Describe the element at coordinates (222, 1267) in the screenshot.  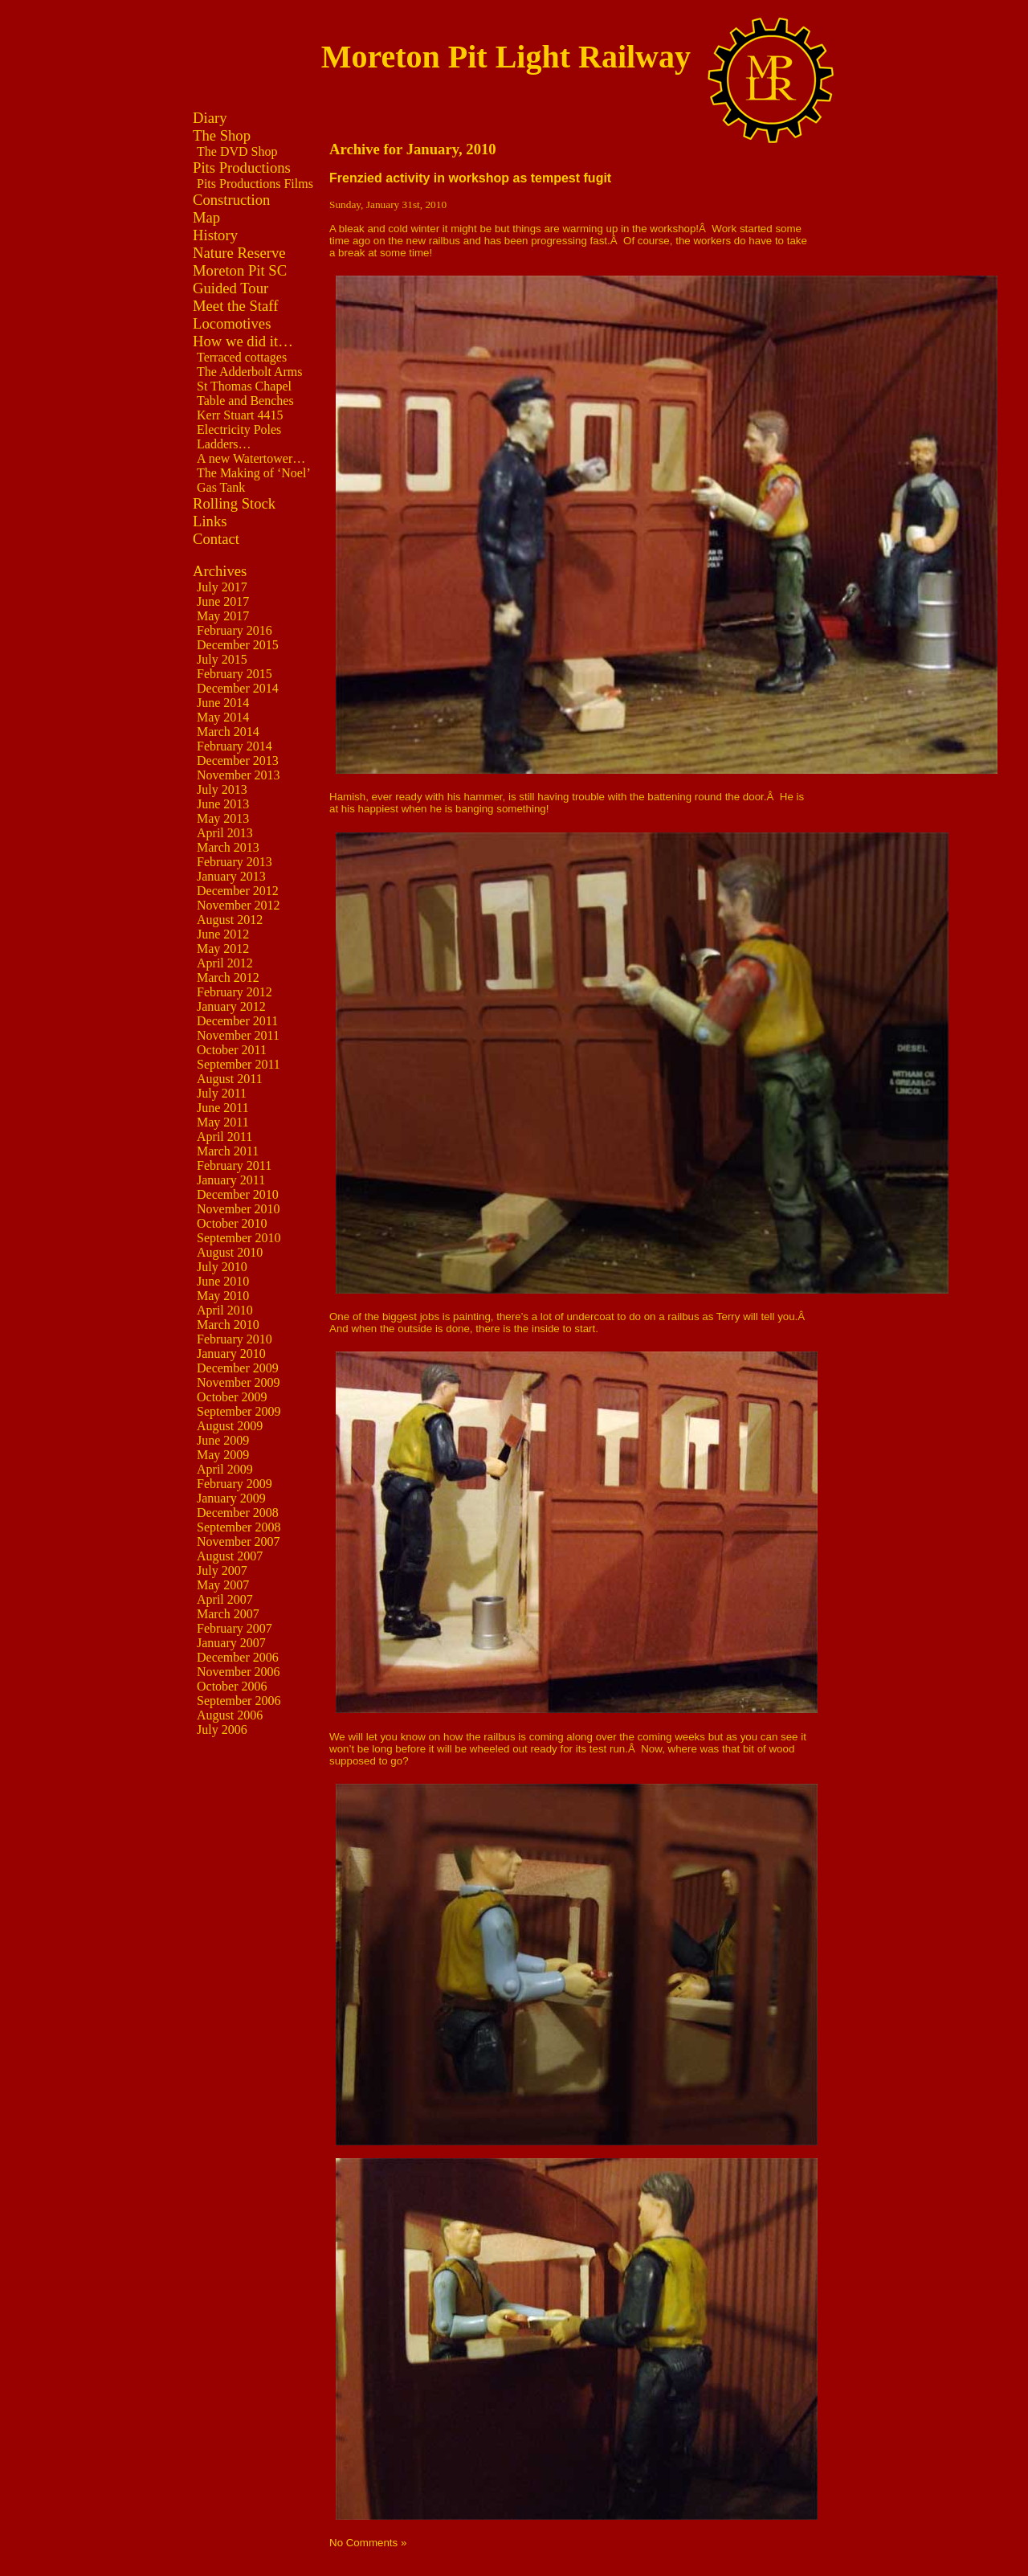
I see `July 2010` at that location.